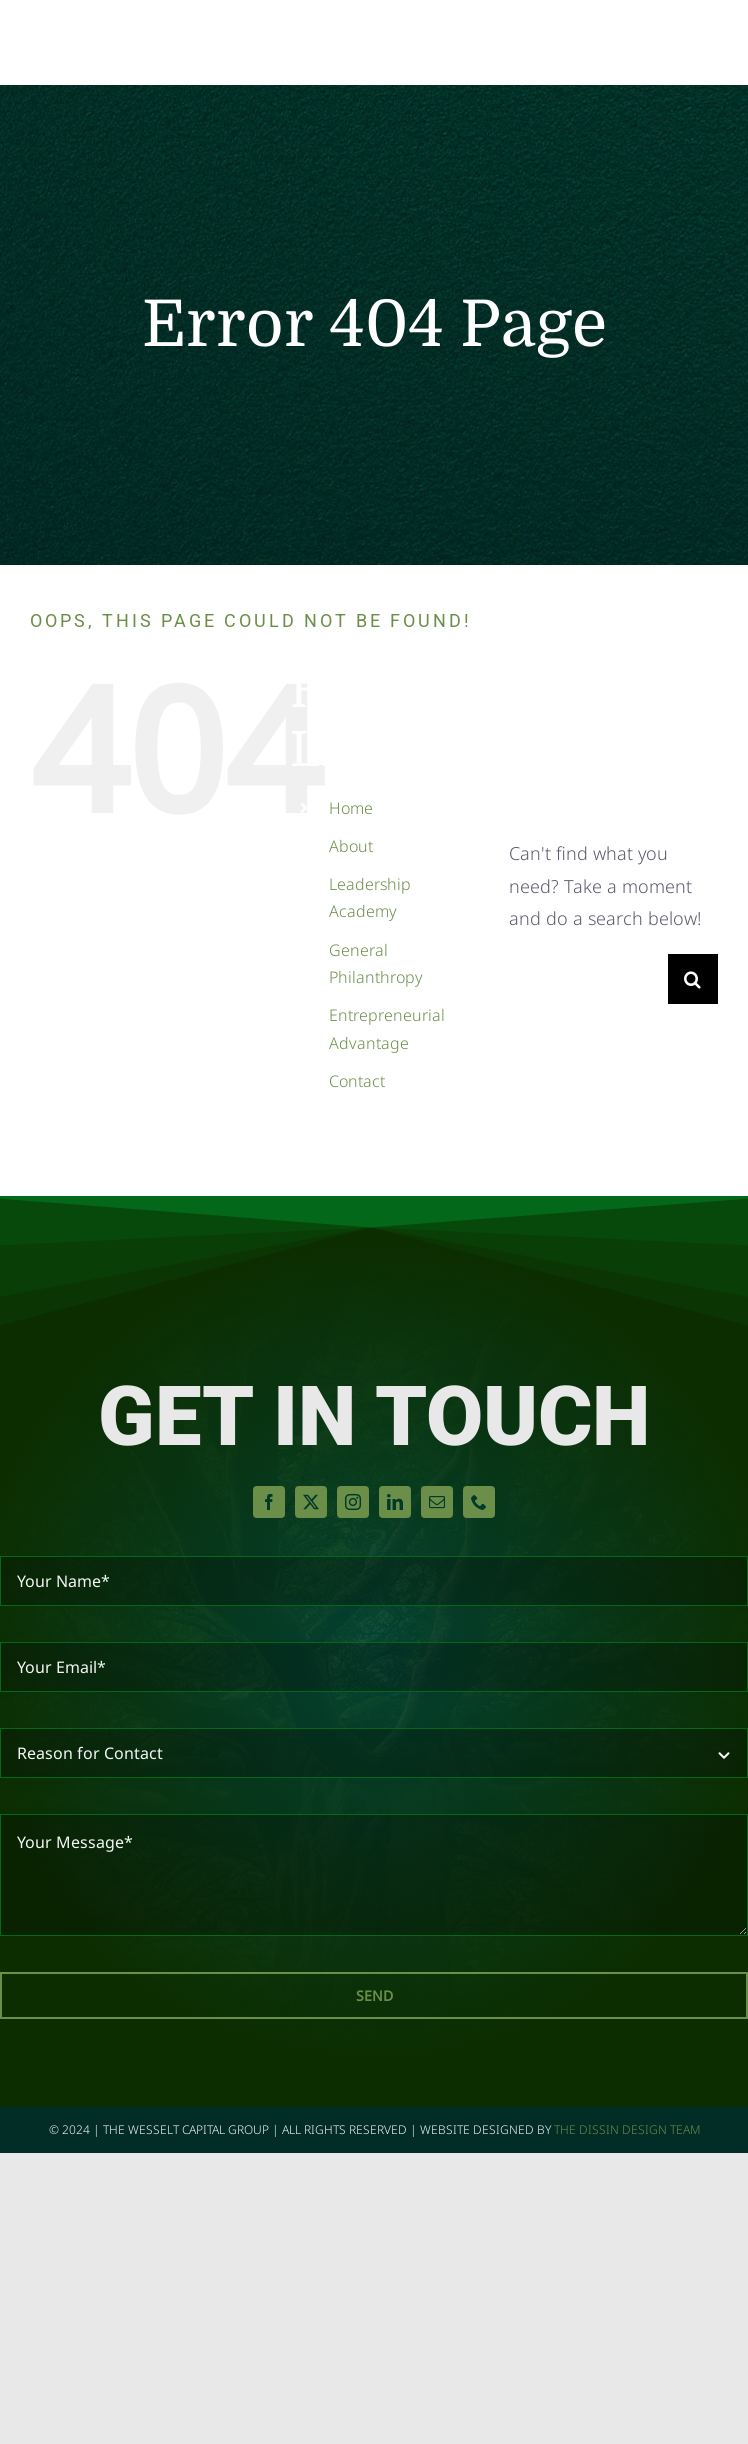  What do you see at coordinates (351, 808) in the screenshot?
I see `Home` at bounding box center [351, 808].